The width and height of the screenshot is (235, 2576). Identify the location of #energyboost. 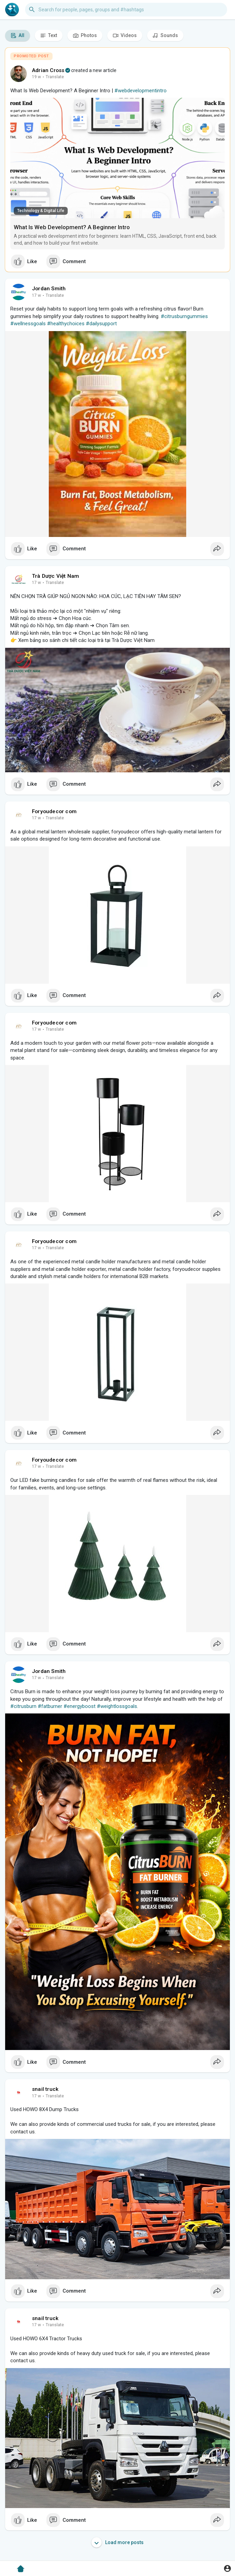
(80, 1706).